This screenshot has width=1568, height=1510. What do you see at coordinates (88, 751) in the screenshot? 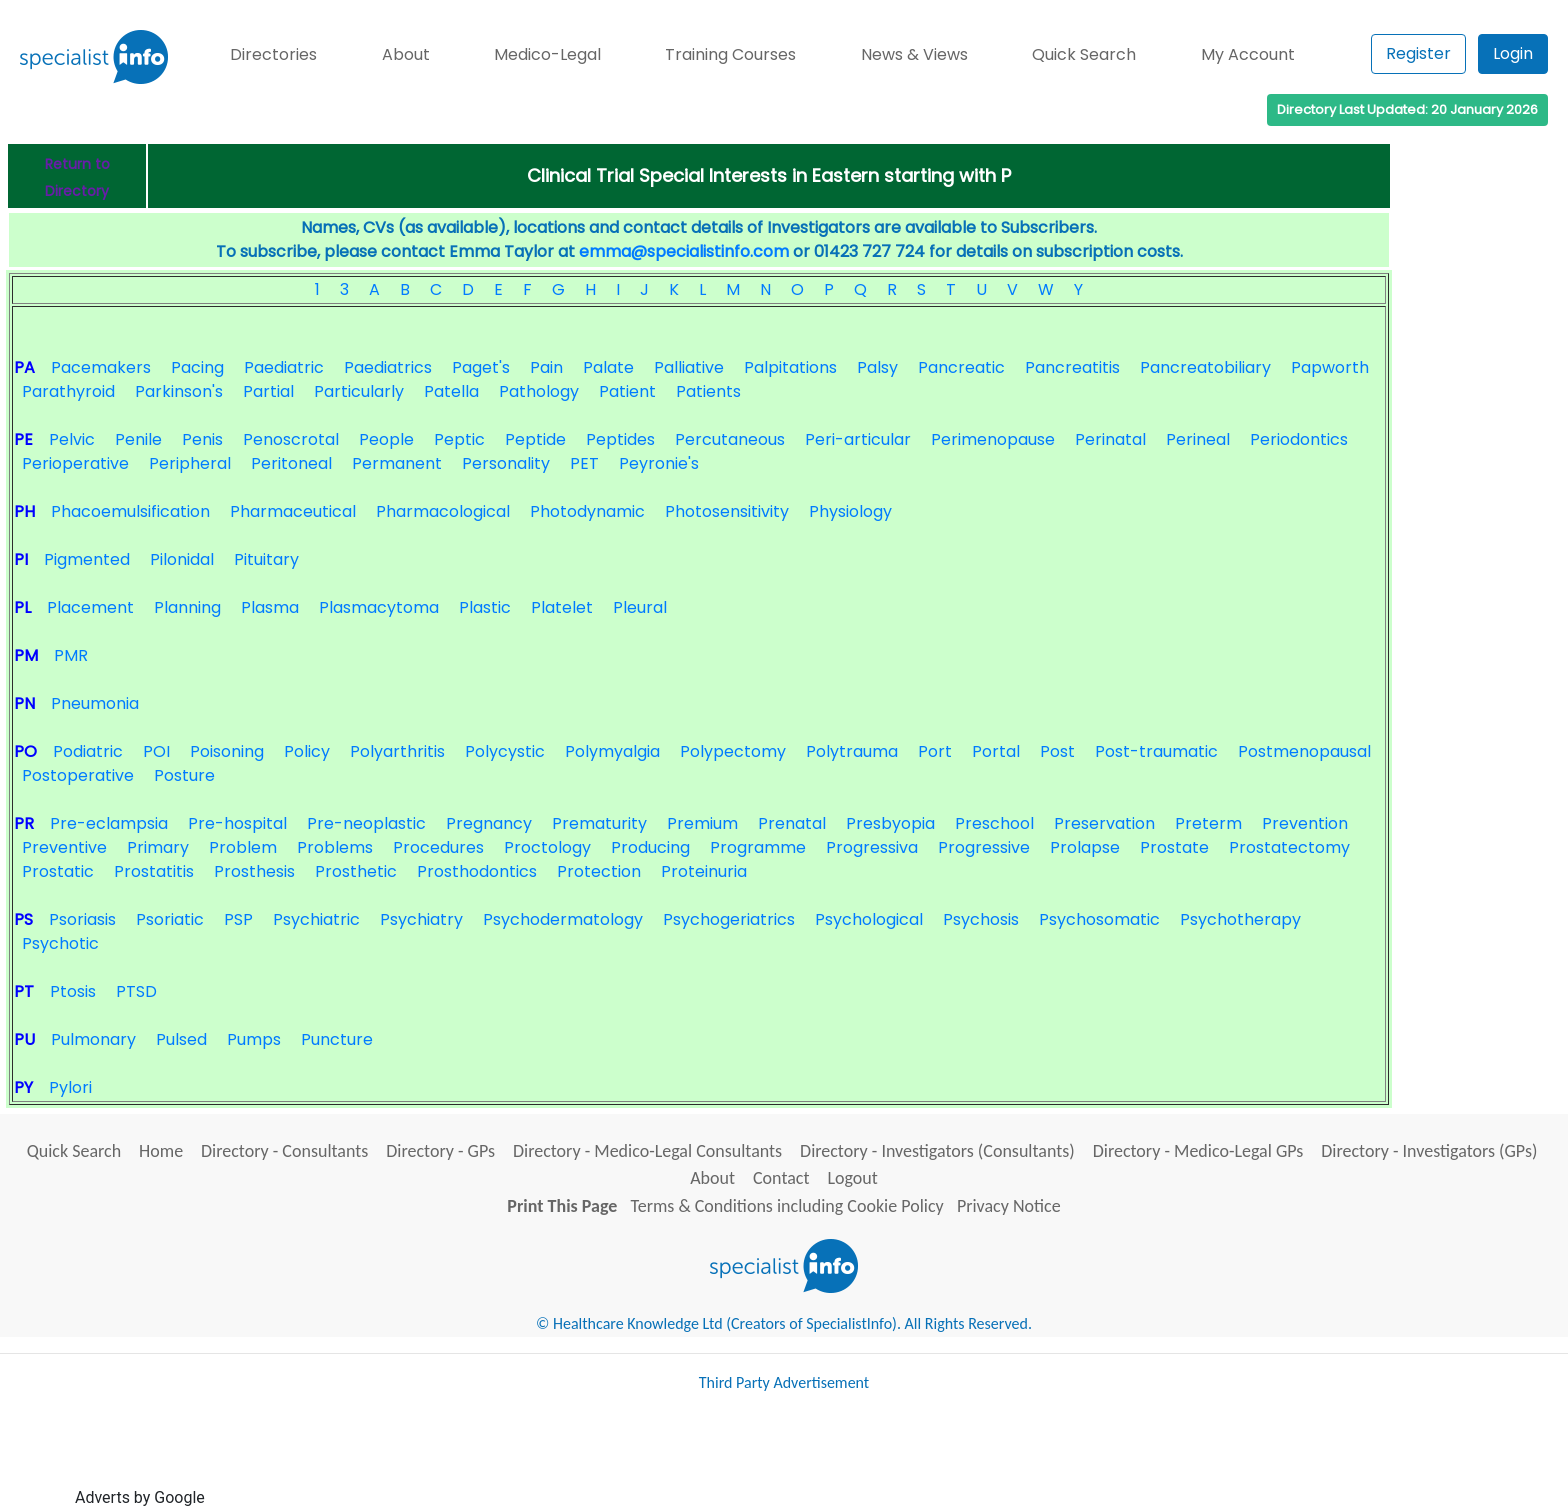
I see `Podiatric` at bounding box center [88, 751].